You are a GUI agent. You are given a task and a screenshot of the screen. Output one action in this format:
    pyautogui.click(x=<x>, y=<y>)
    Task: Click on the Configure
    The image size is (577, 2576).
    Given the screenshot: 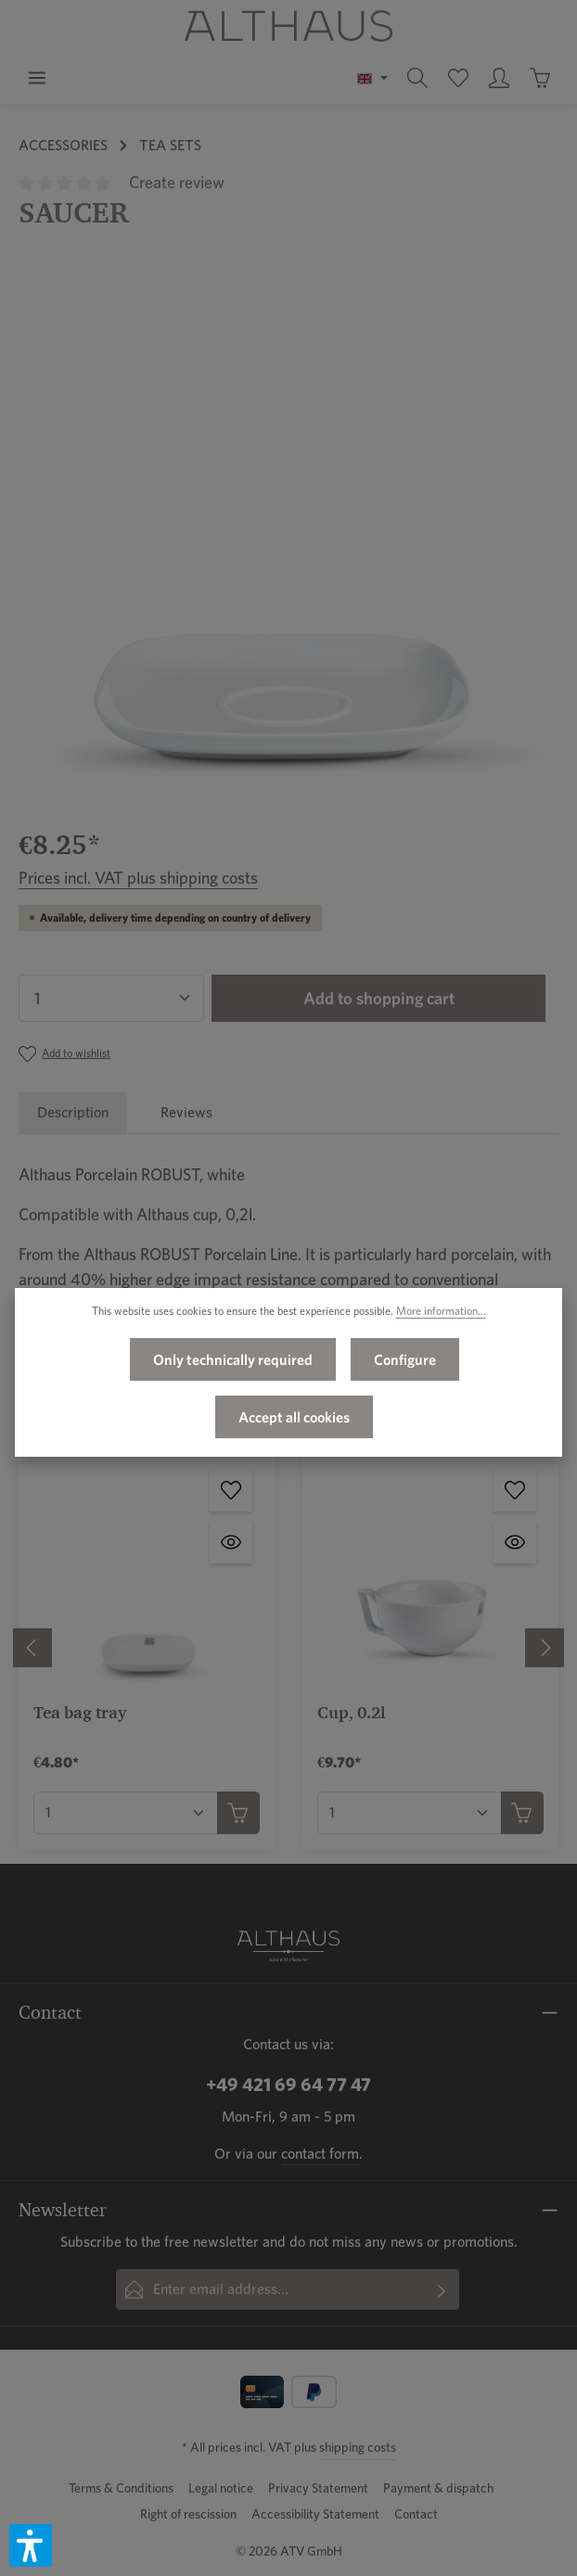 What is the action you would take?
    pyautogui.click(x=405, y=1364)
    